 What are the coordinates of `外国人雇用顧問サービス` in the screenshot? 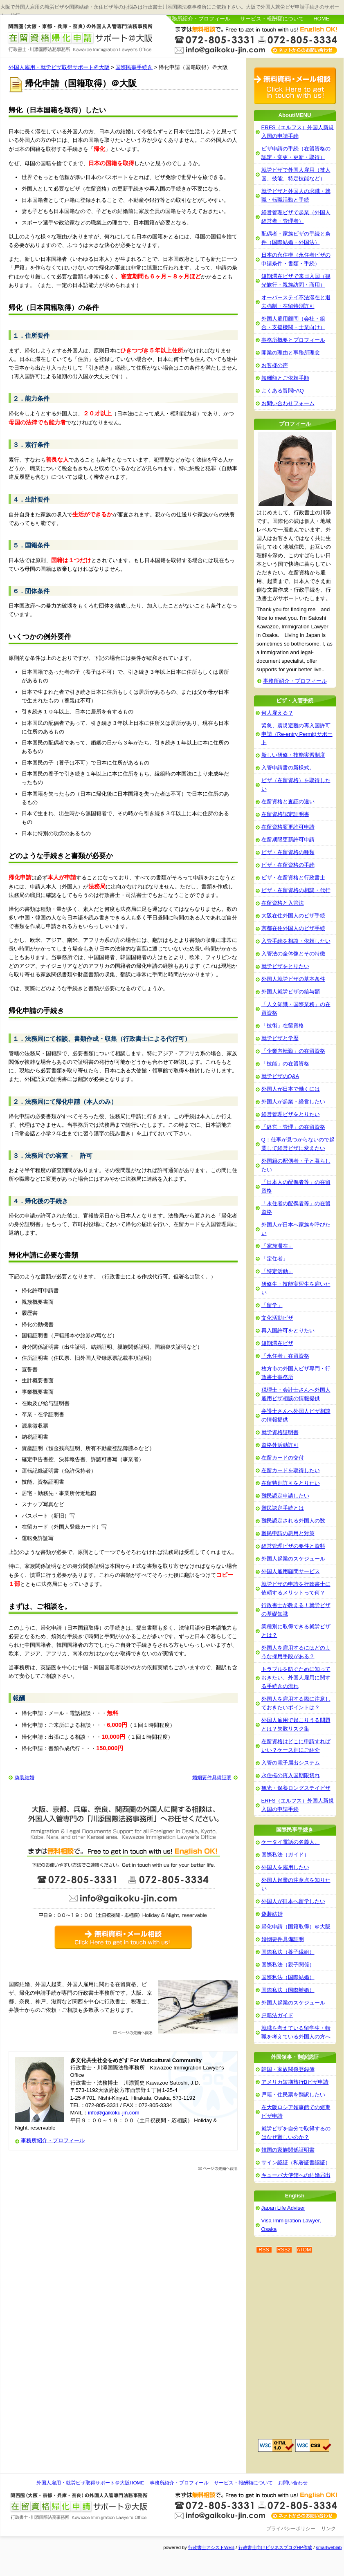 It's located at (290, 1571).